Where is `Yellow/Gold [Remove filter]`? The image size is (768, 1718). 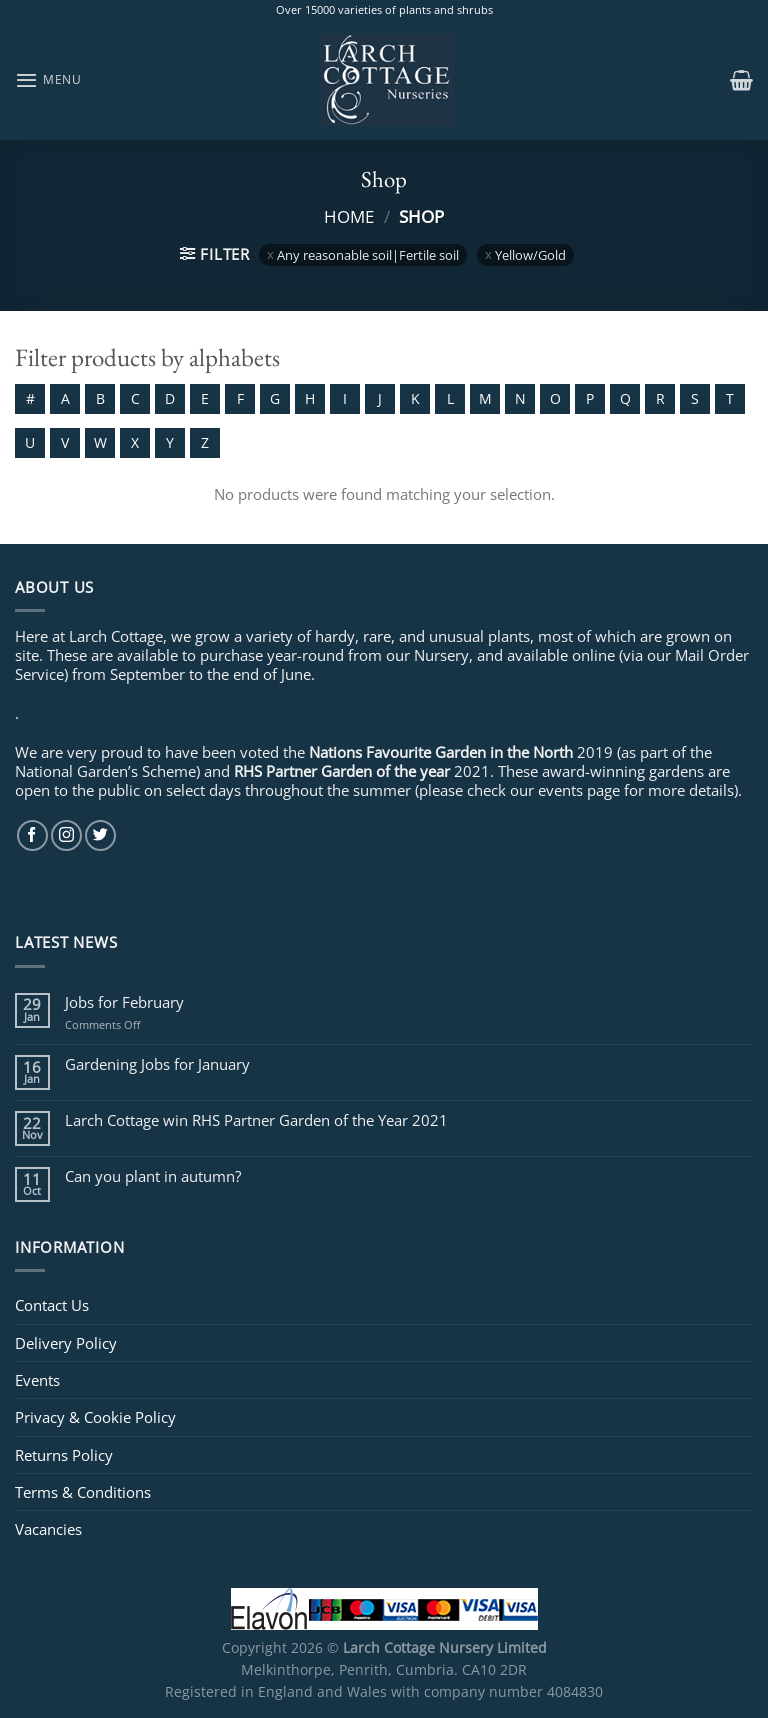 Yellow/Gold [Remove filter] is located at coordinates (530, 255).